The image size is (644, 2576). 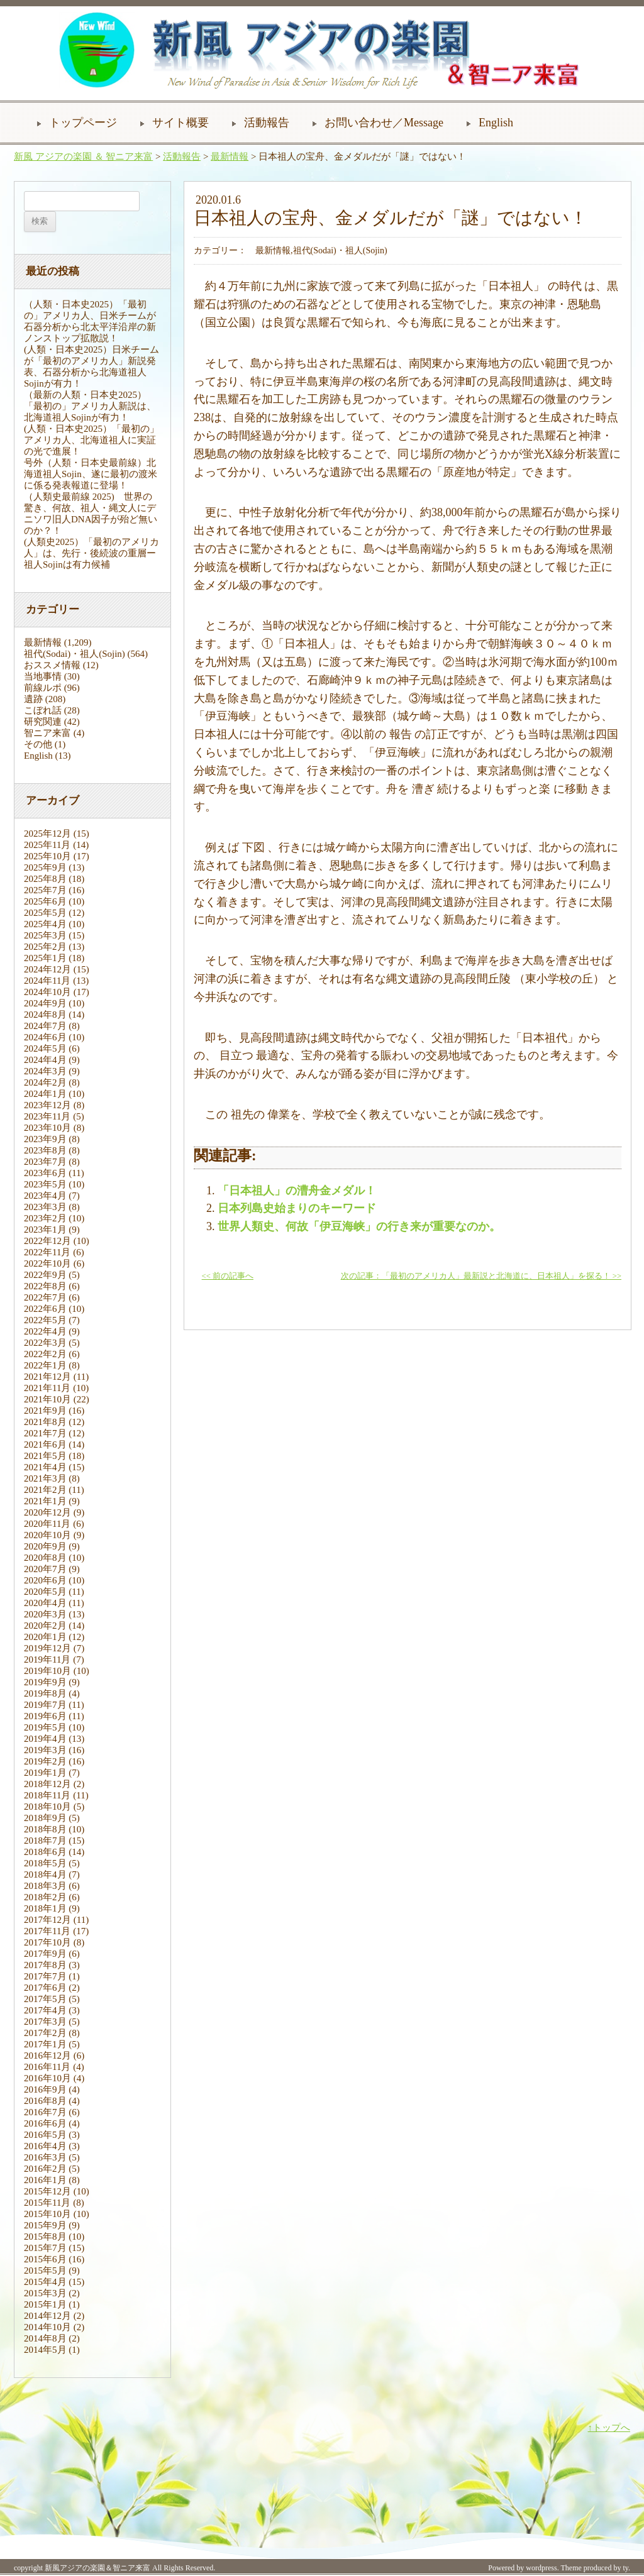 I want to click on 2023年12月, so click(x=47, y=1105).